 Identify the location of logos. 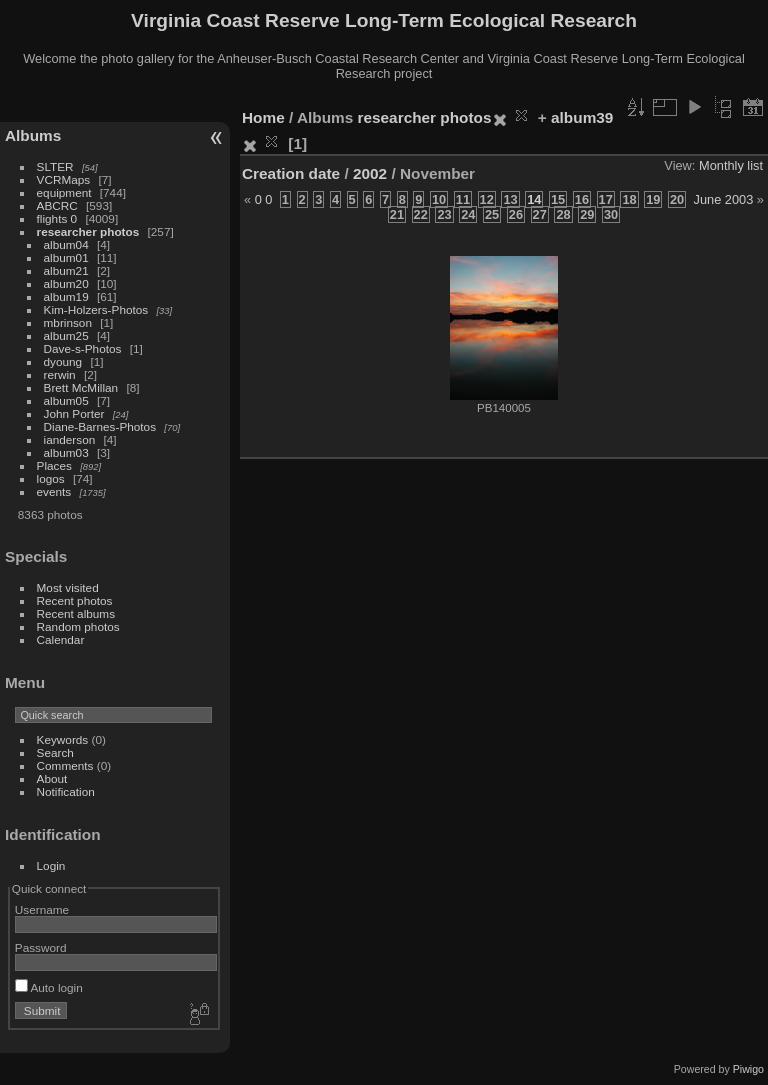
(51, 478).